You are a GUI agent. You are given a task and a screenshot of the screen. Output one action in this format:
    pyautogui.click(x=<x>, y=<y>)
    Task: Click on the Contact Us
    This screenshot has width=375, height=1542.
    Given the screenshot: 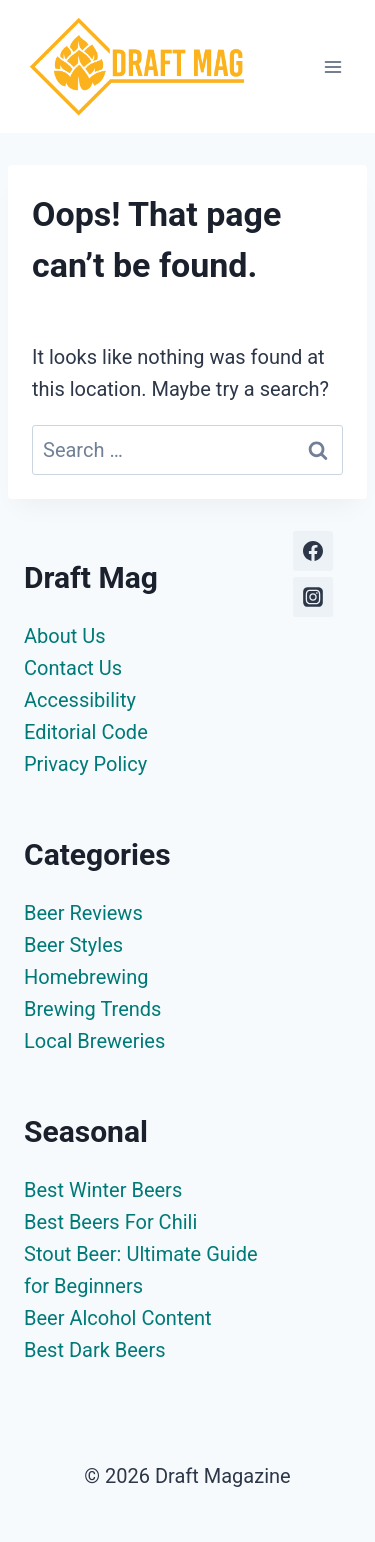 What is the action you would take?
    pyautogui.click(x=73, y=668)
    